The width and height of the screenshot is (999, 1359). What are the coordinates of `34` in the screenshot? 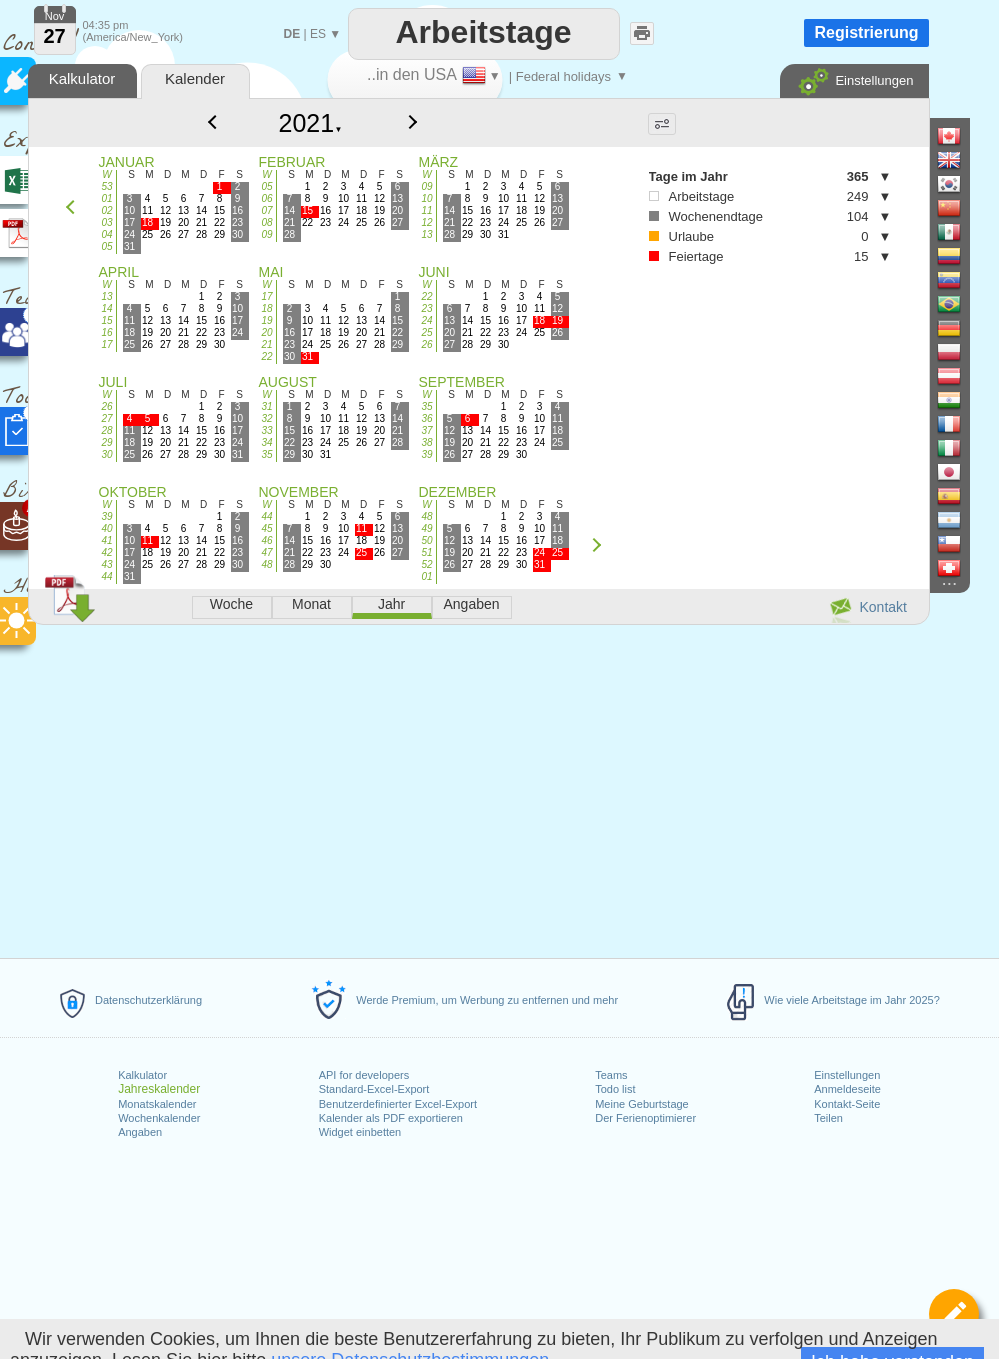 It's located at (266, 442).